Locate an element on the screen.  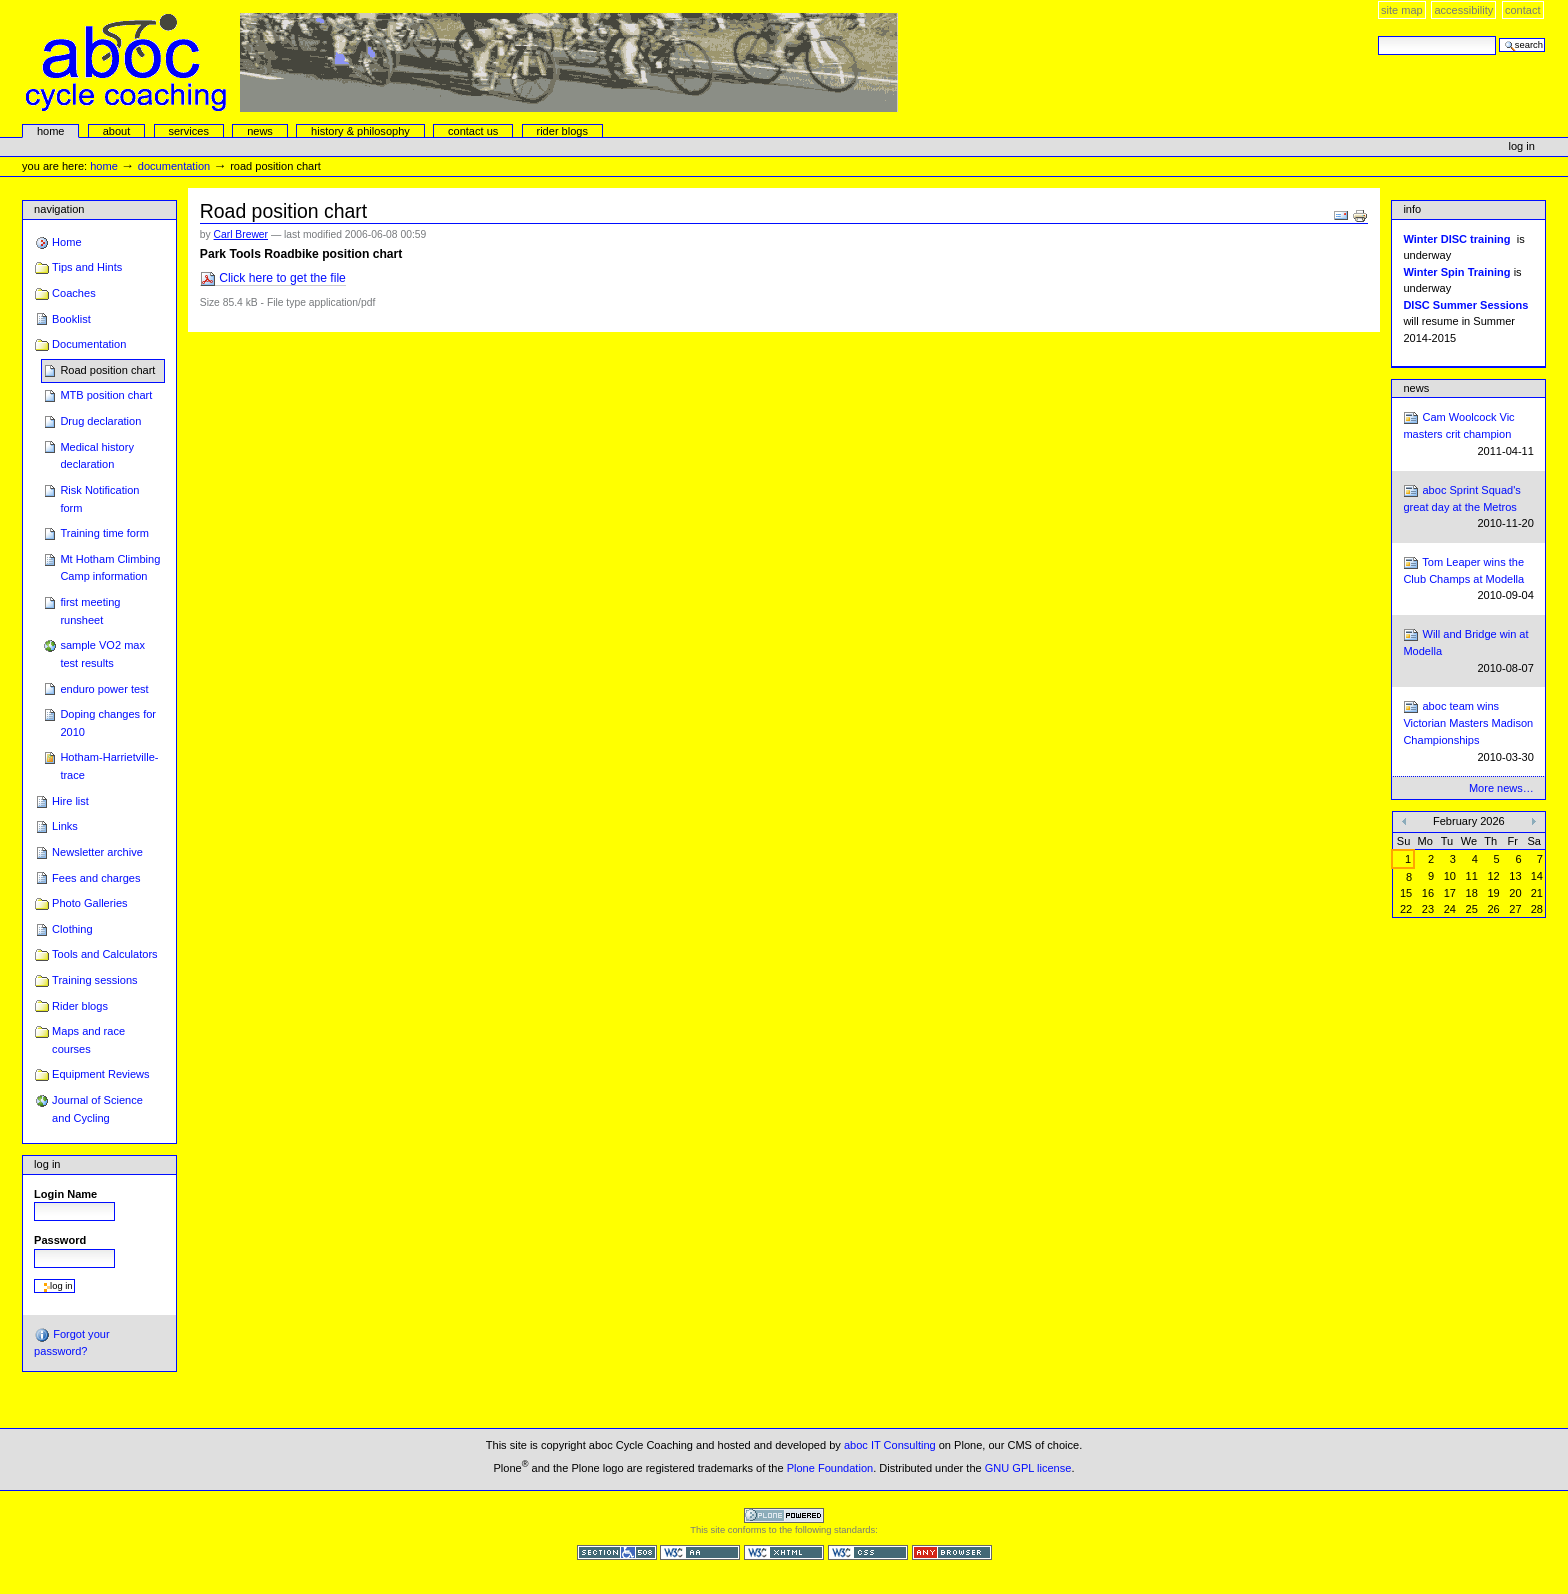
Hire list is located at coordinates (70, 801).